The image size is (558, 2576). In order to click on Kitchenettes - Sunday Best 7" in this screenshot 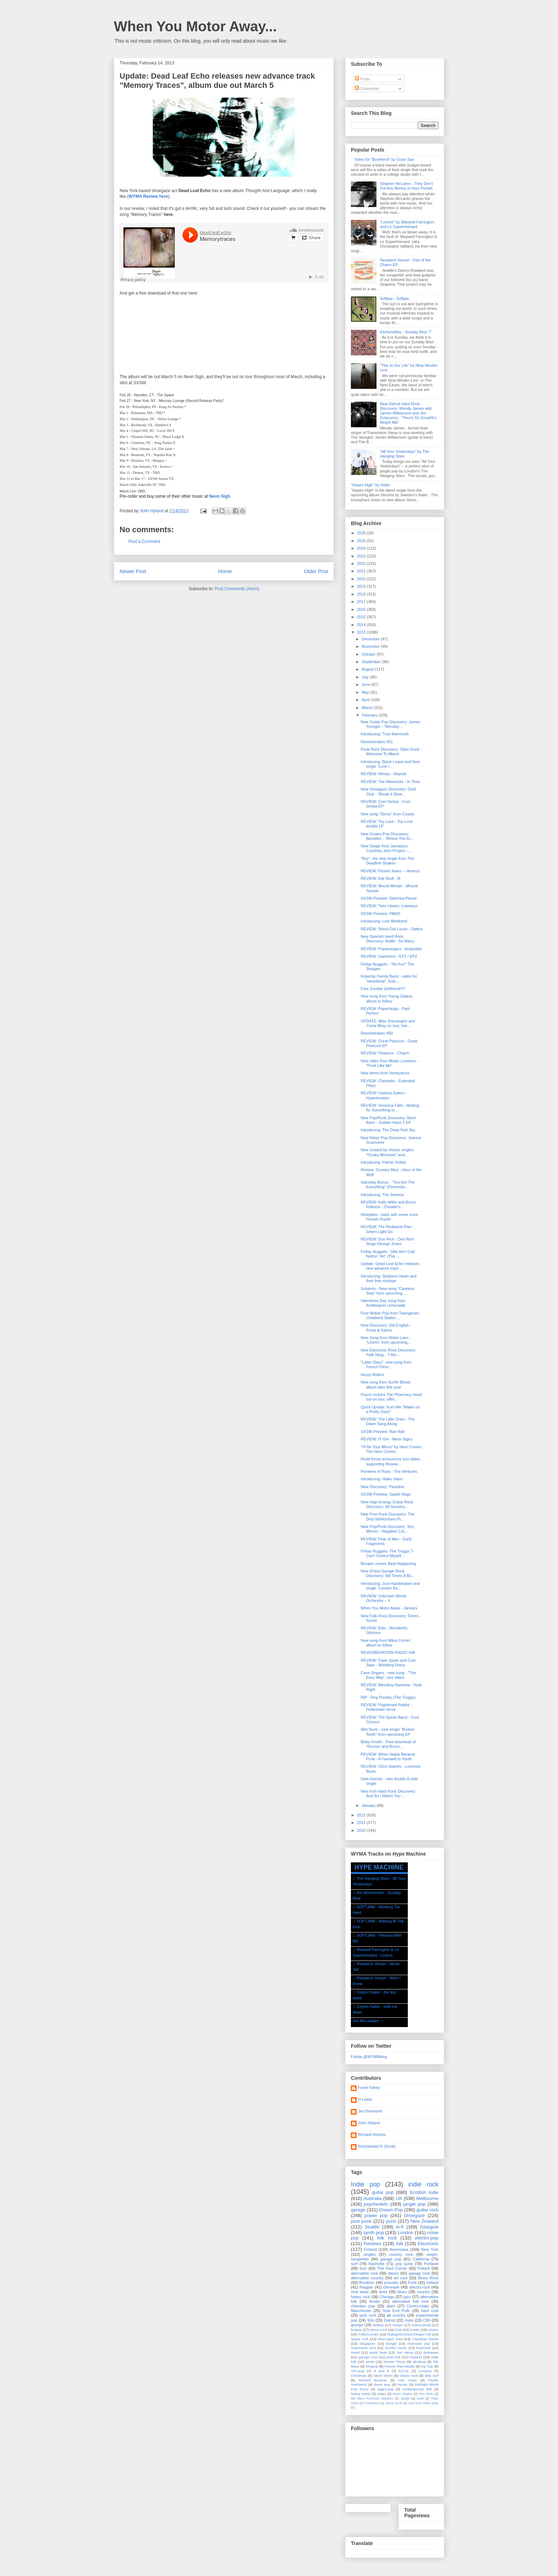, I will do `click(406, 332)`.